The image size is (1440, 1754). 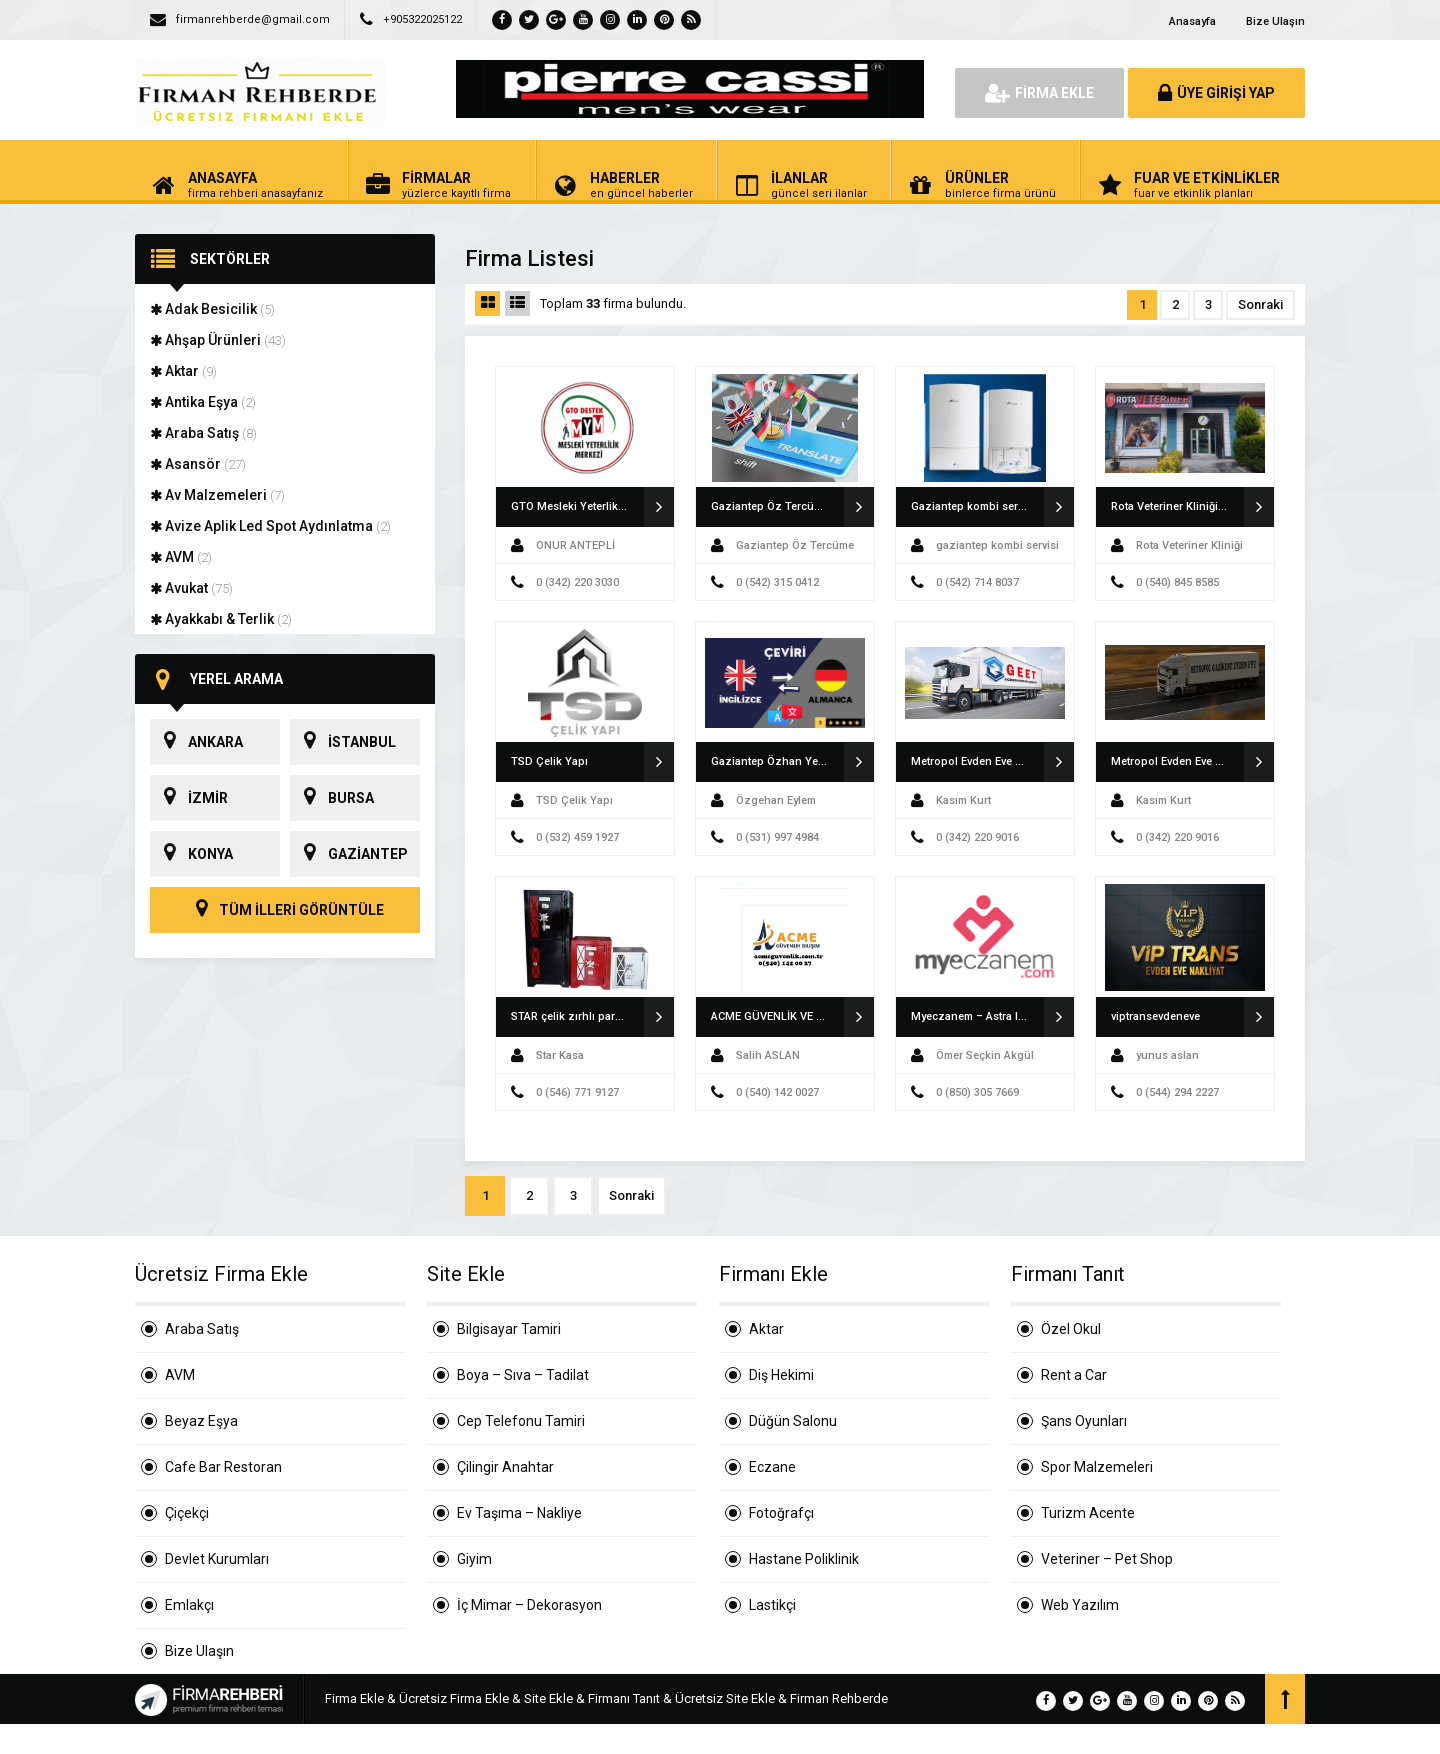 I want to click on Veteriner – Pet Shop, so click(x=1107, y=1559).